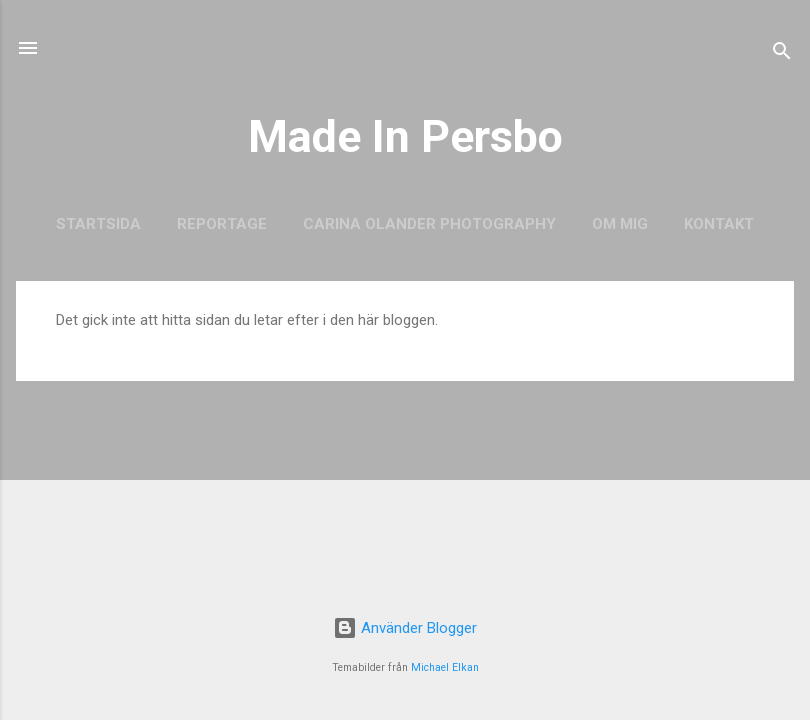  What do you see at coordinates (782, 54) in the screenshot?
I see `[Sök]` at bounding box center [782, 54].